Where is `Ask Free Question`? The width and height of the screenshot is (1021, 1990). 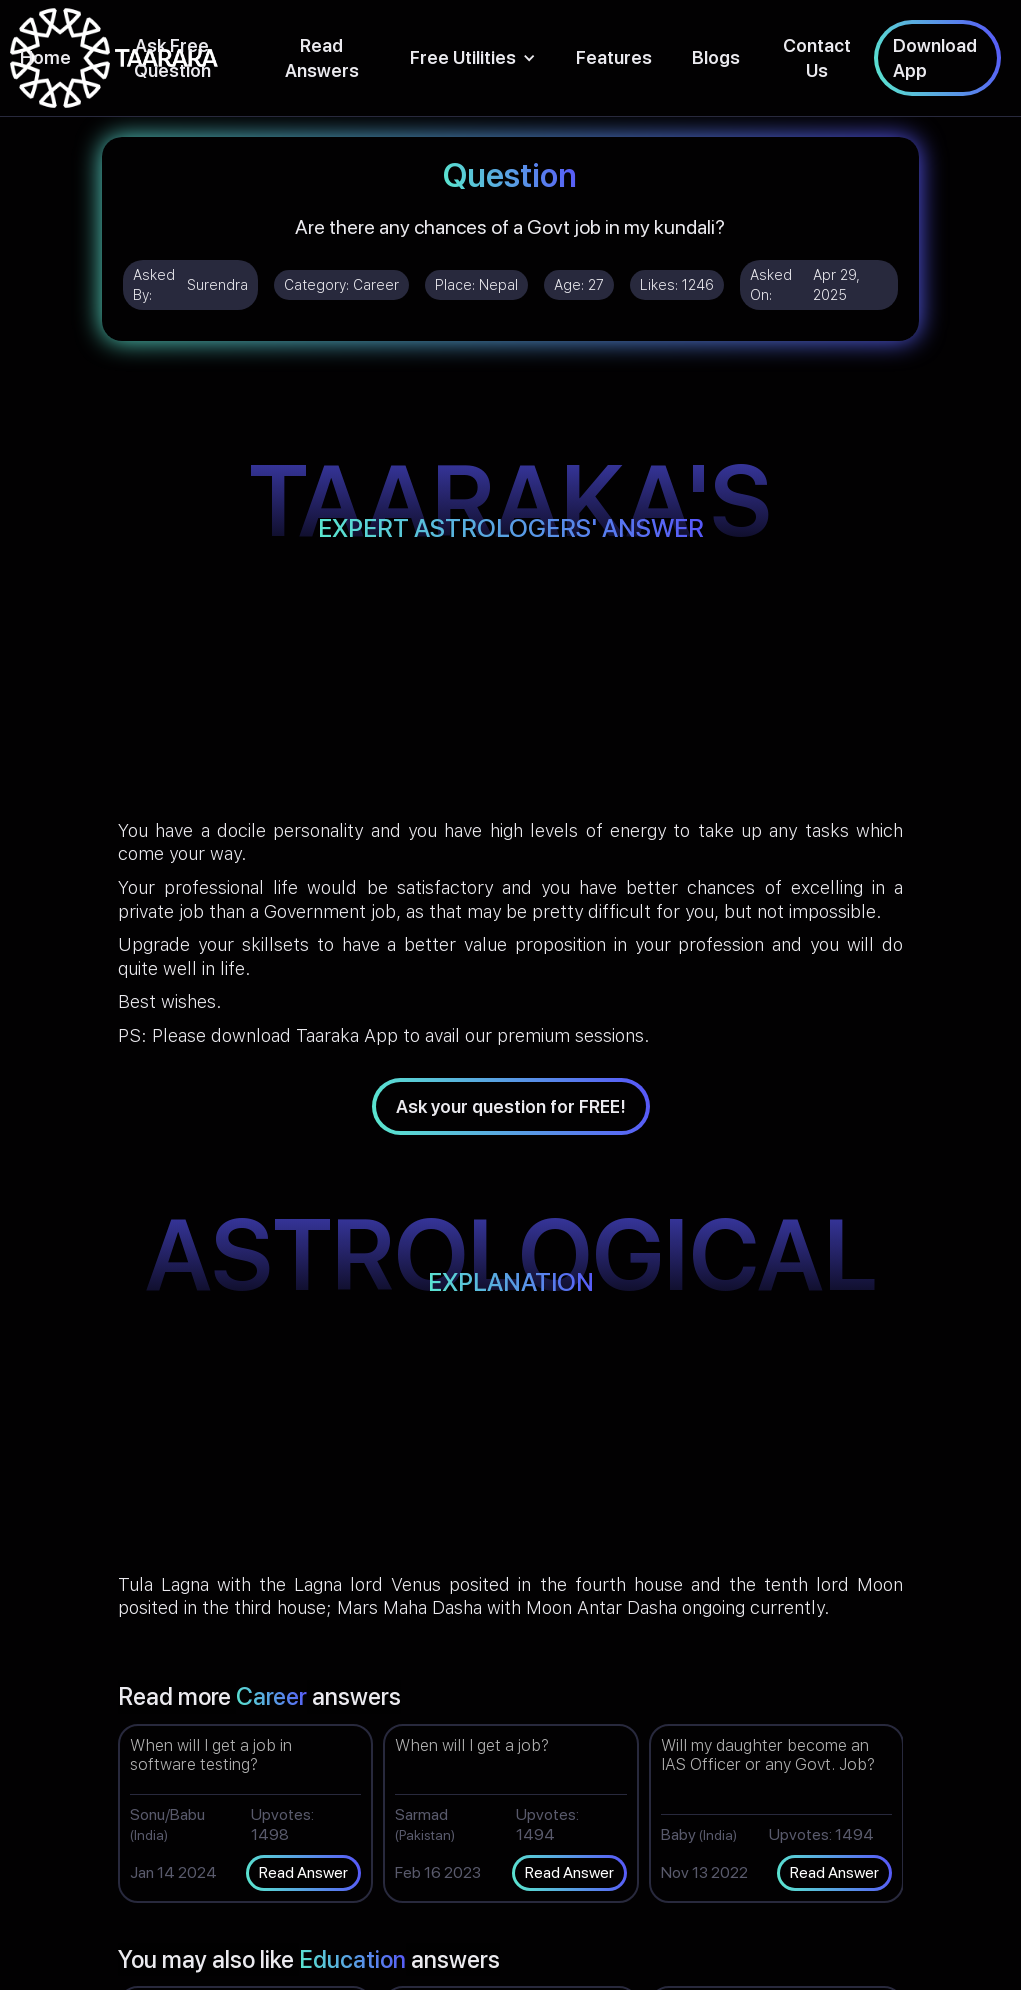 Ask Free Question is located at coordinates (172, 58).